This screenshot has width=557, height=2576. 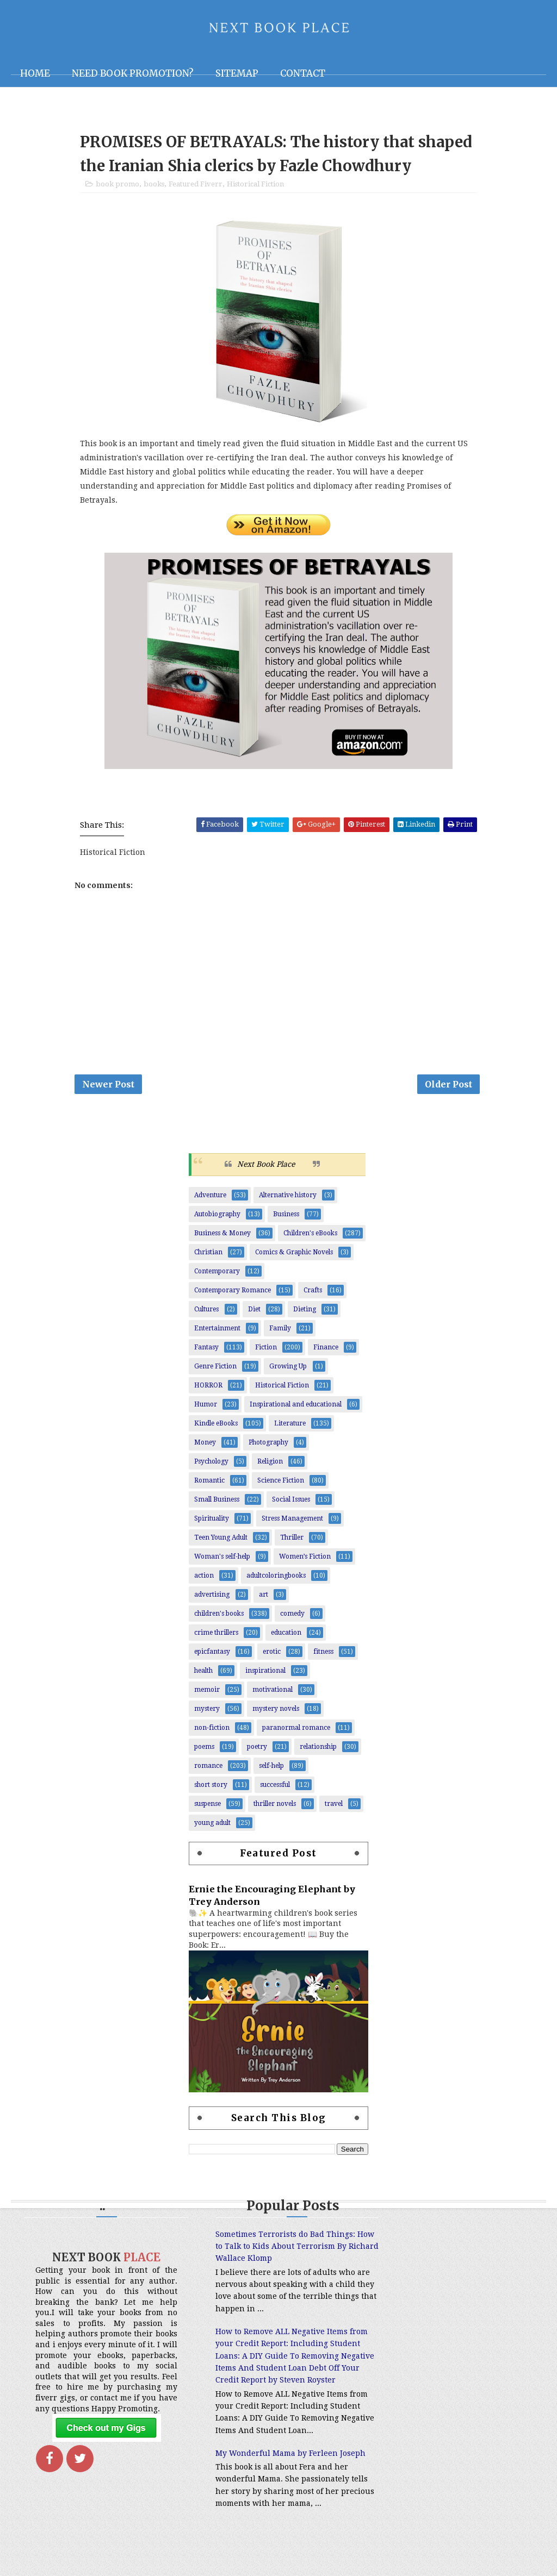 What do you see at coordinates (268, 1445) in the screenshot?
I see `Photography` at bounding box center [268, 1445].